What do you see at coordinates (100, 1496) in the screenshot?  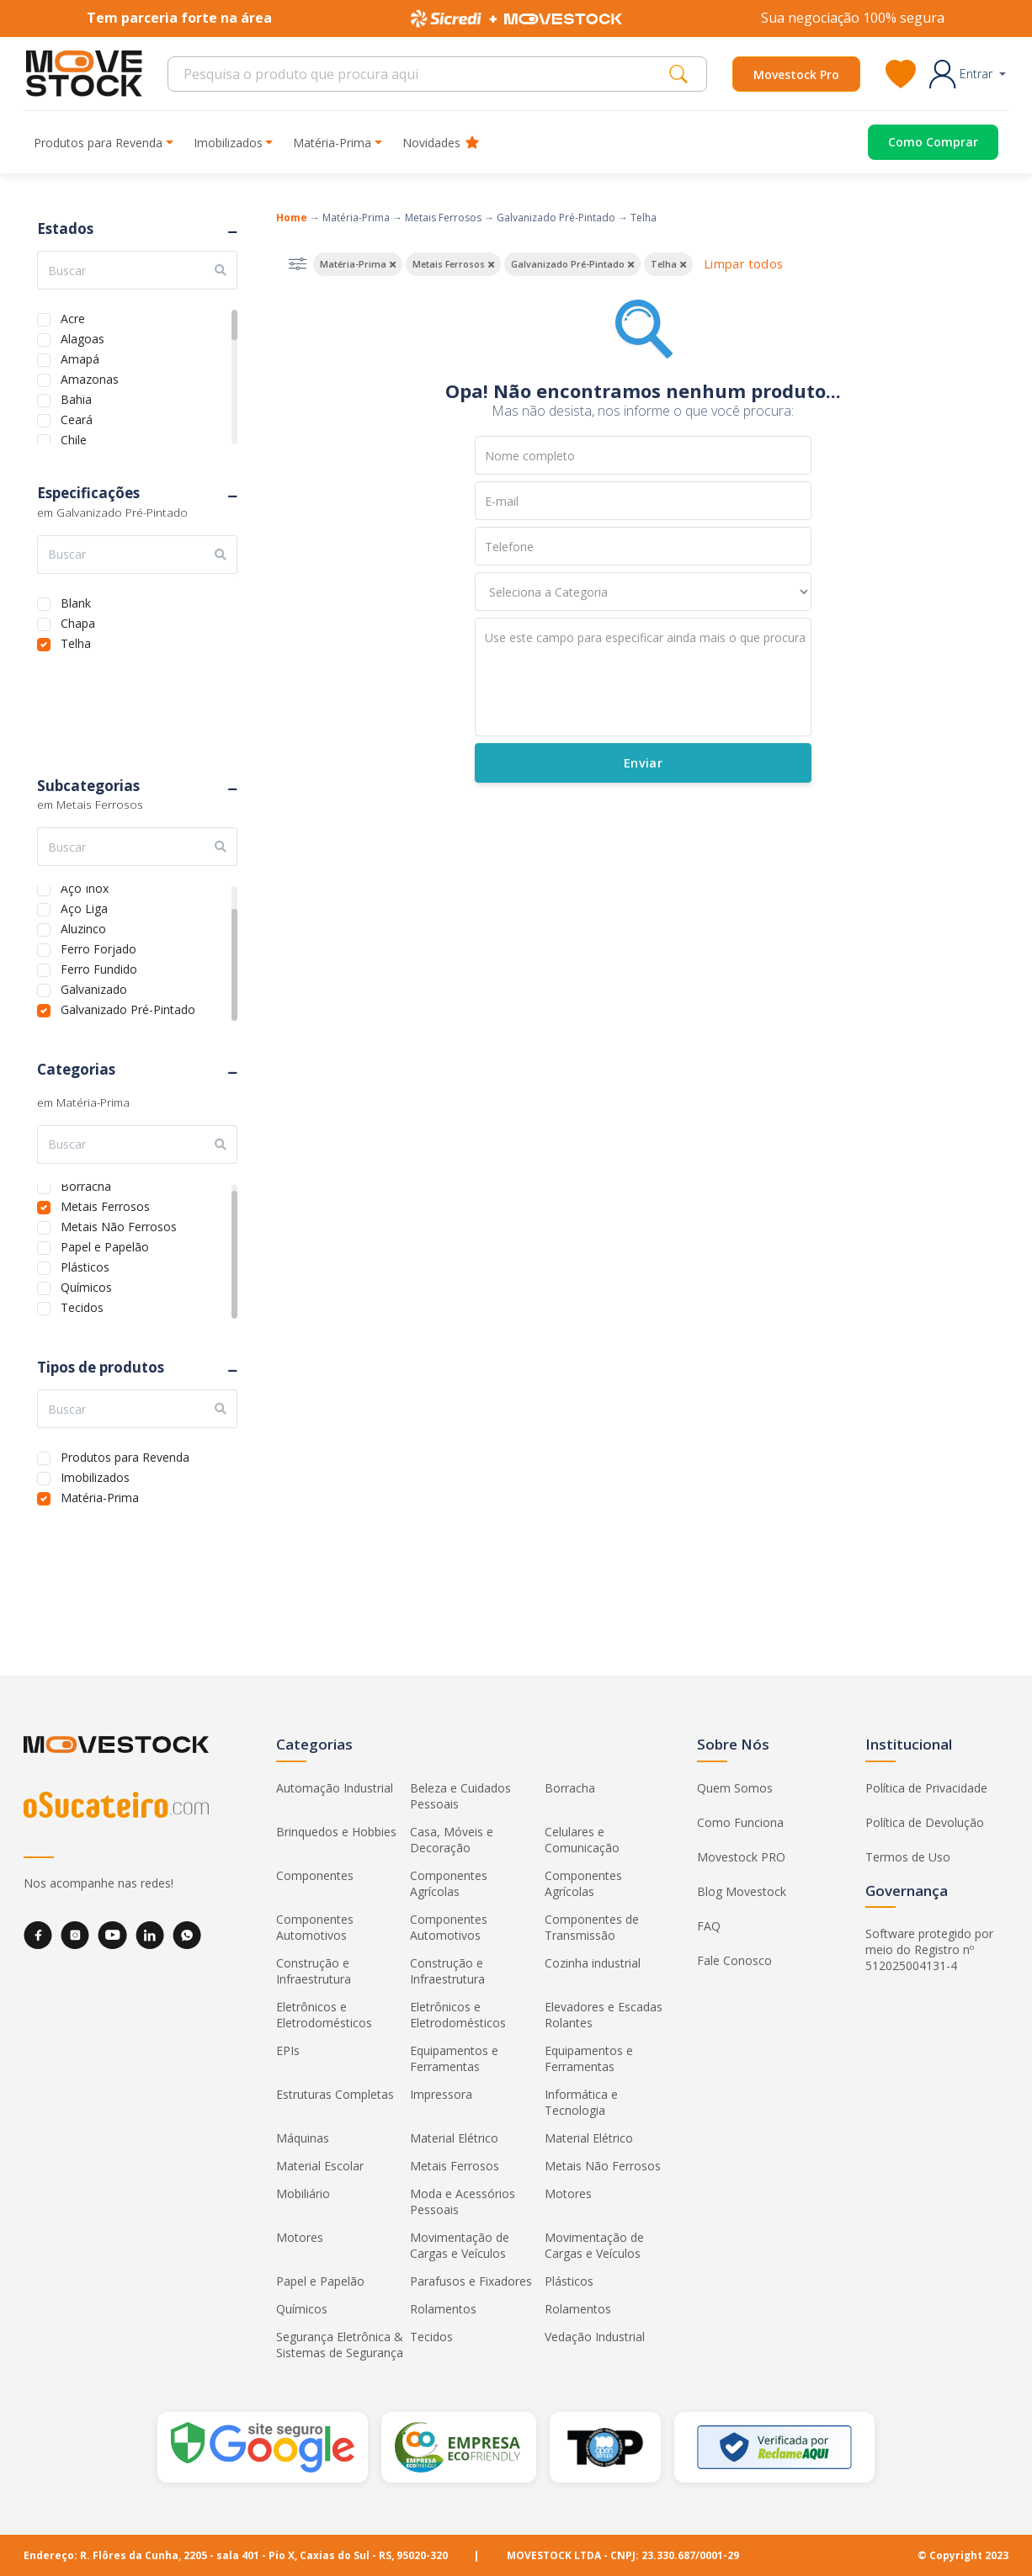 I see `Matéria-Prima` at bounding box center [100, 1496].